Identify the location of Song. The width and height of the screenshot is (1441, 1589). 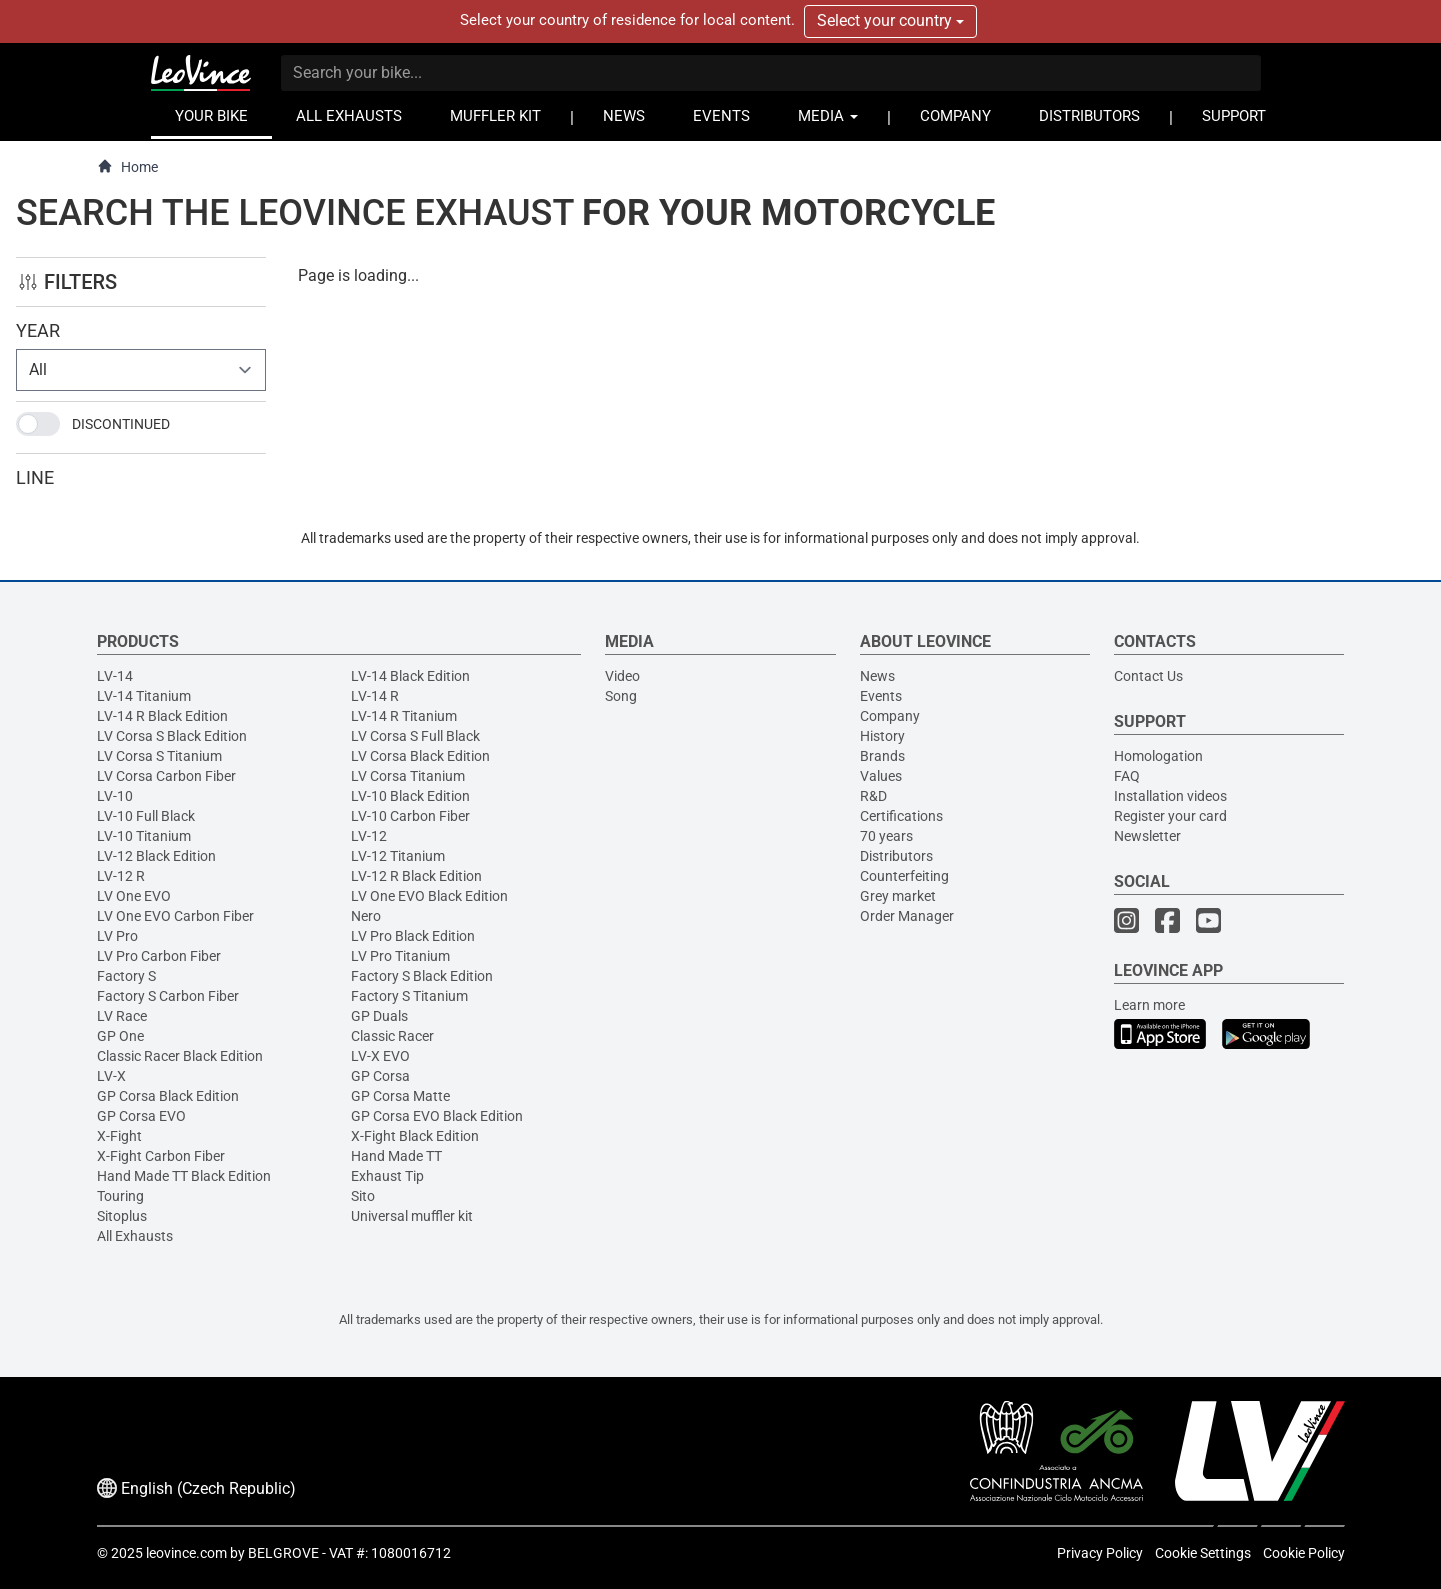
(621, 696).